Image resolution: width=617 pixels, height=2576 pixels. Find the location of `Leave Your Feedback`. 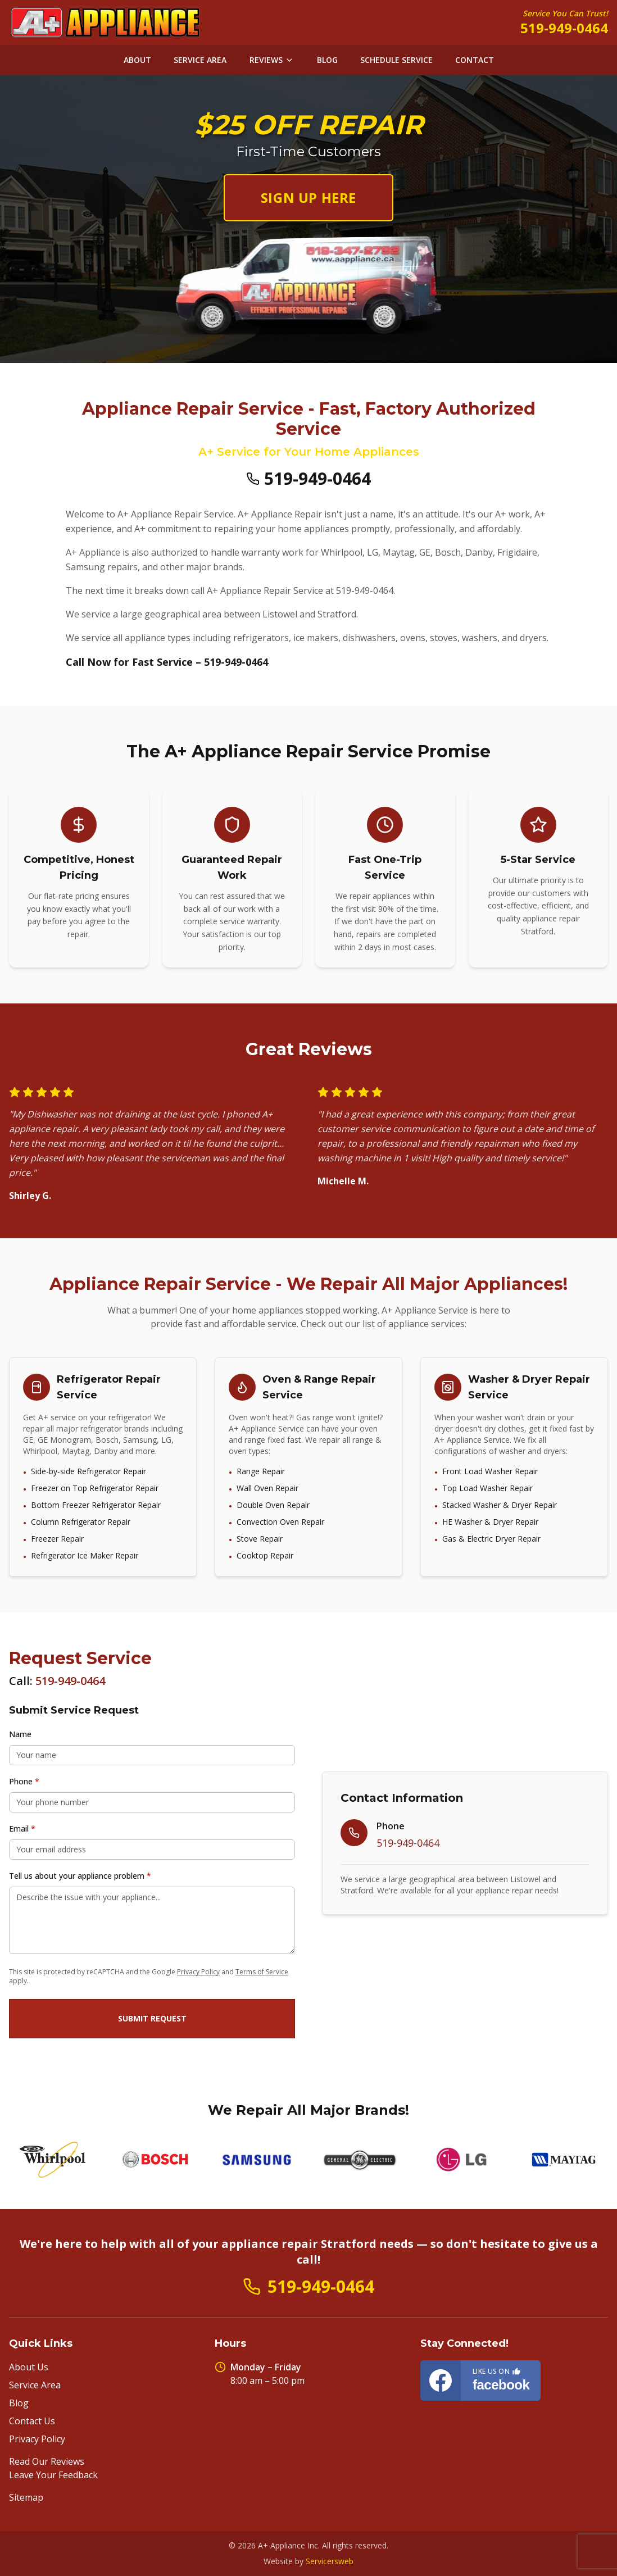

Leave Your Feedback is located at coordinates (53, 2475).